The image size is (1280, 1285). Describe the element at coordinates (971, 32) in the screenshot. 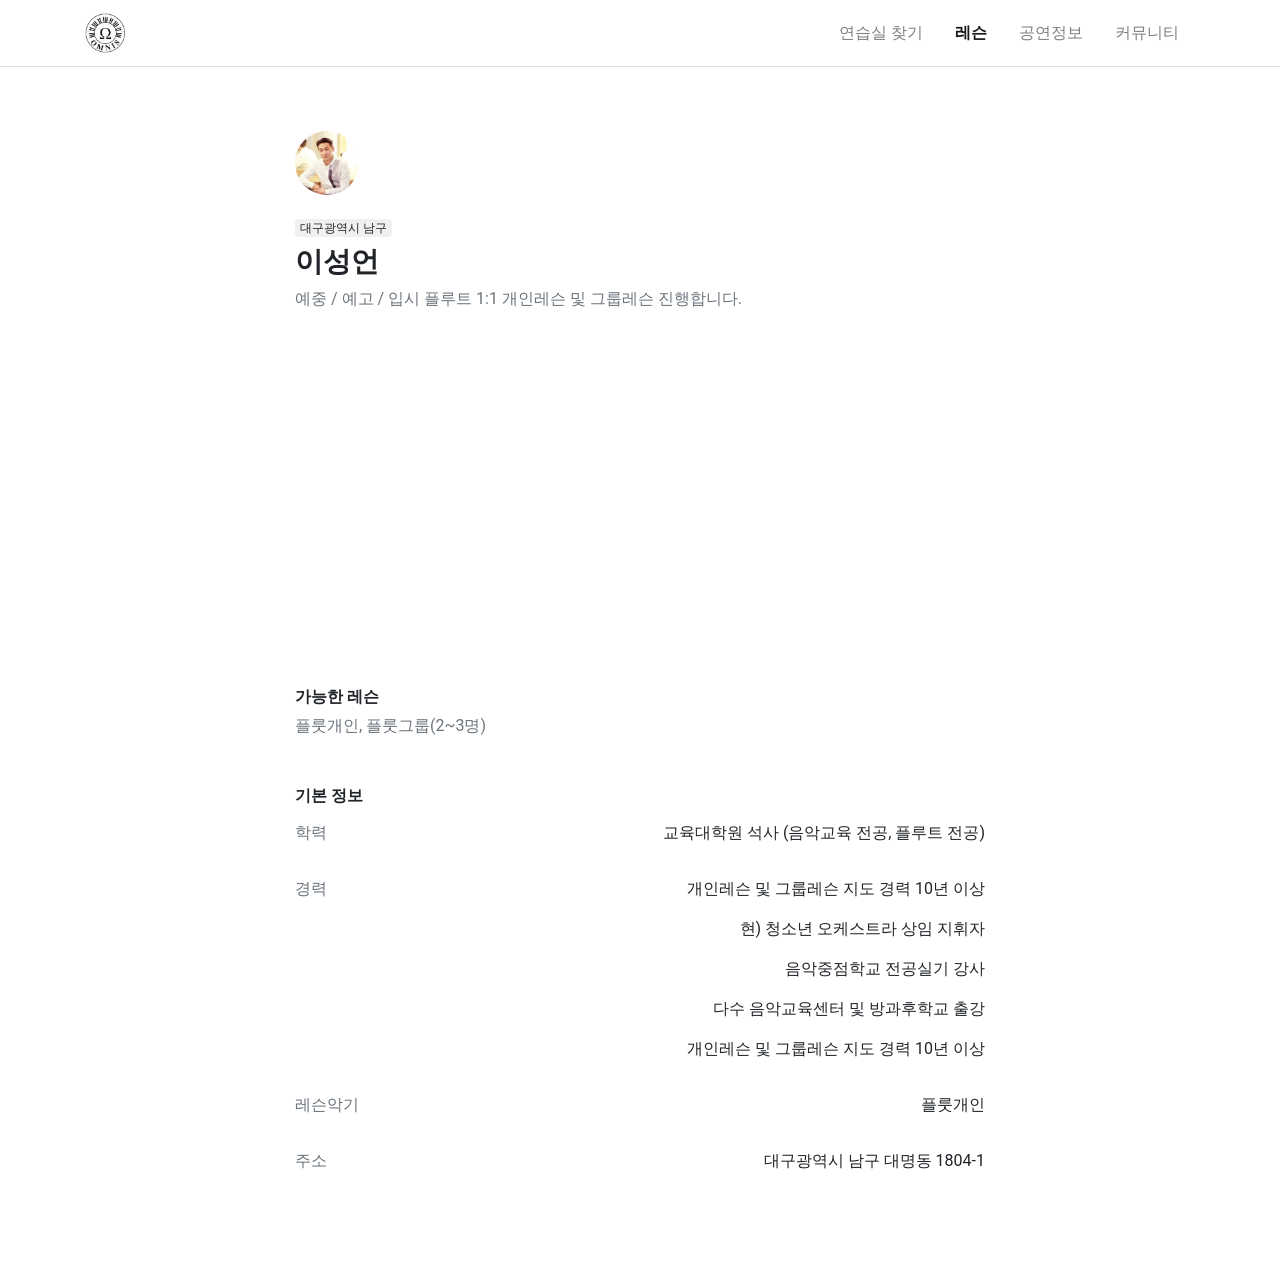

I see `레슨` at that location.